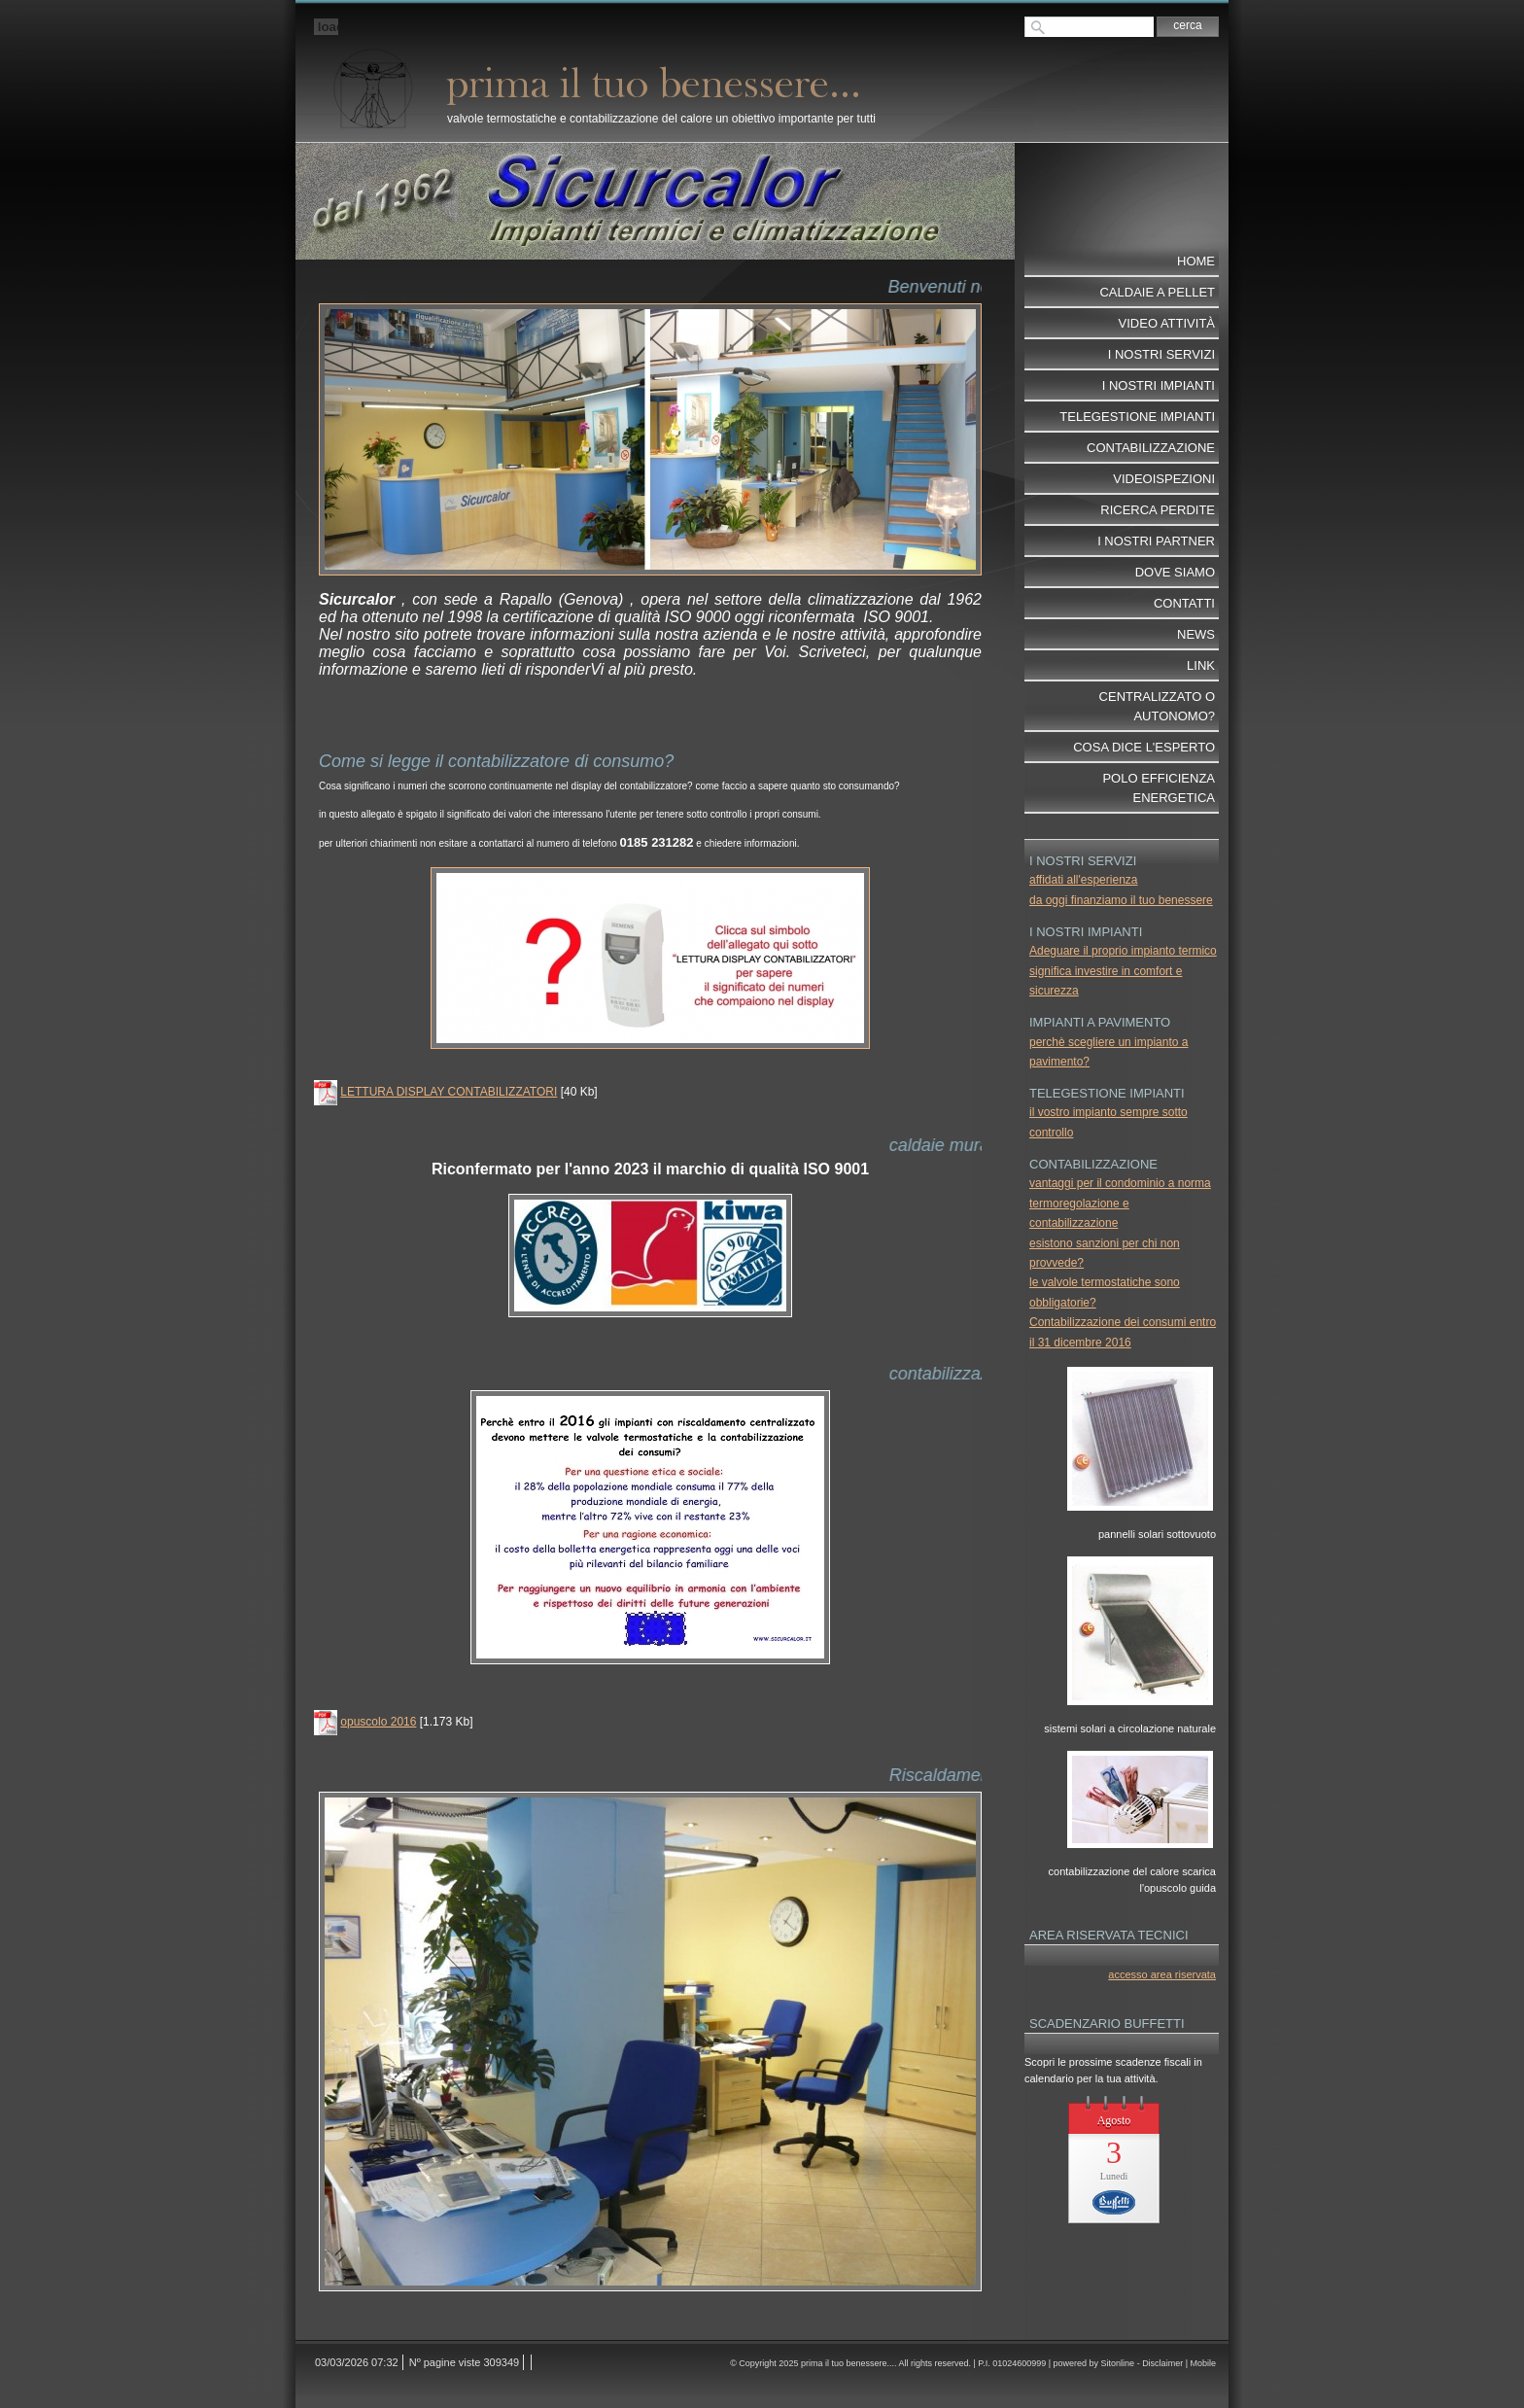 Image resolution: width=1524 pixels, height=2408 pixels. What do you see at coordinates (1196, 634) in the screenshot?
I see `News` at bounding box center [1196, 634].